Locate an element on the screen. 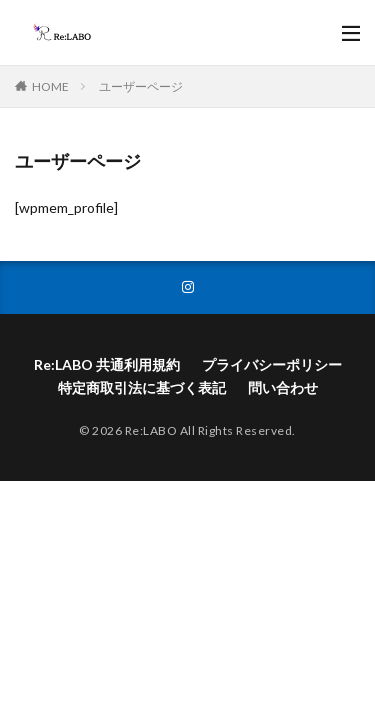 The height and width of the screenshot is (720, 375). 問い合わせ is located at coordinates (283, 387).